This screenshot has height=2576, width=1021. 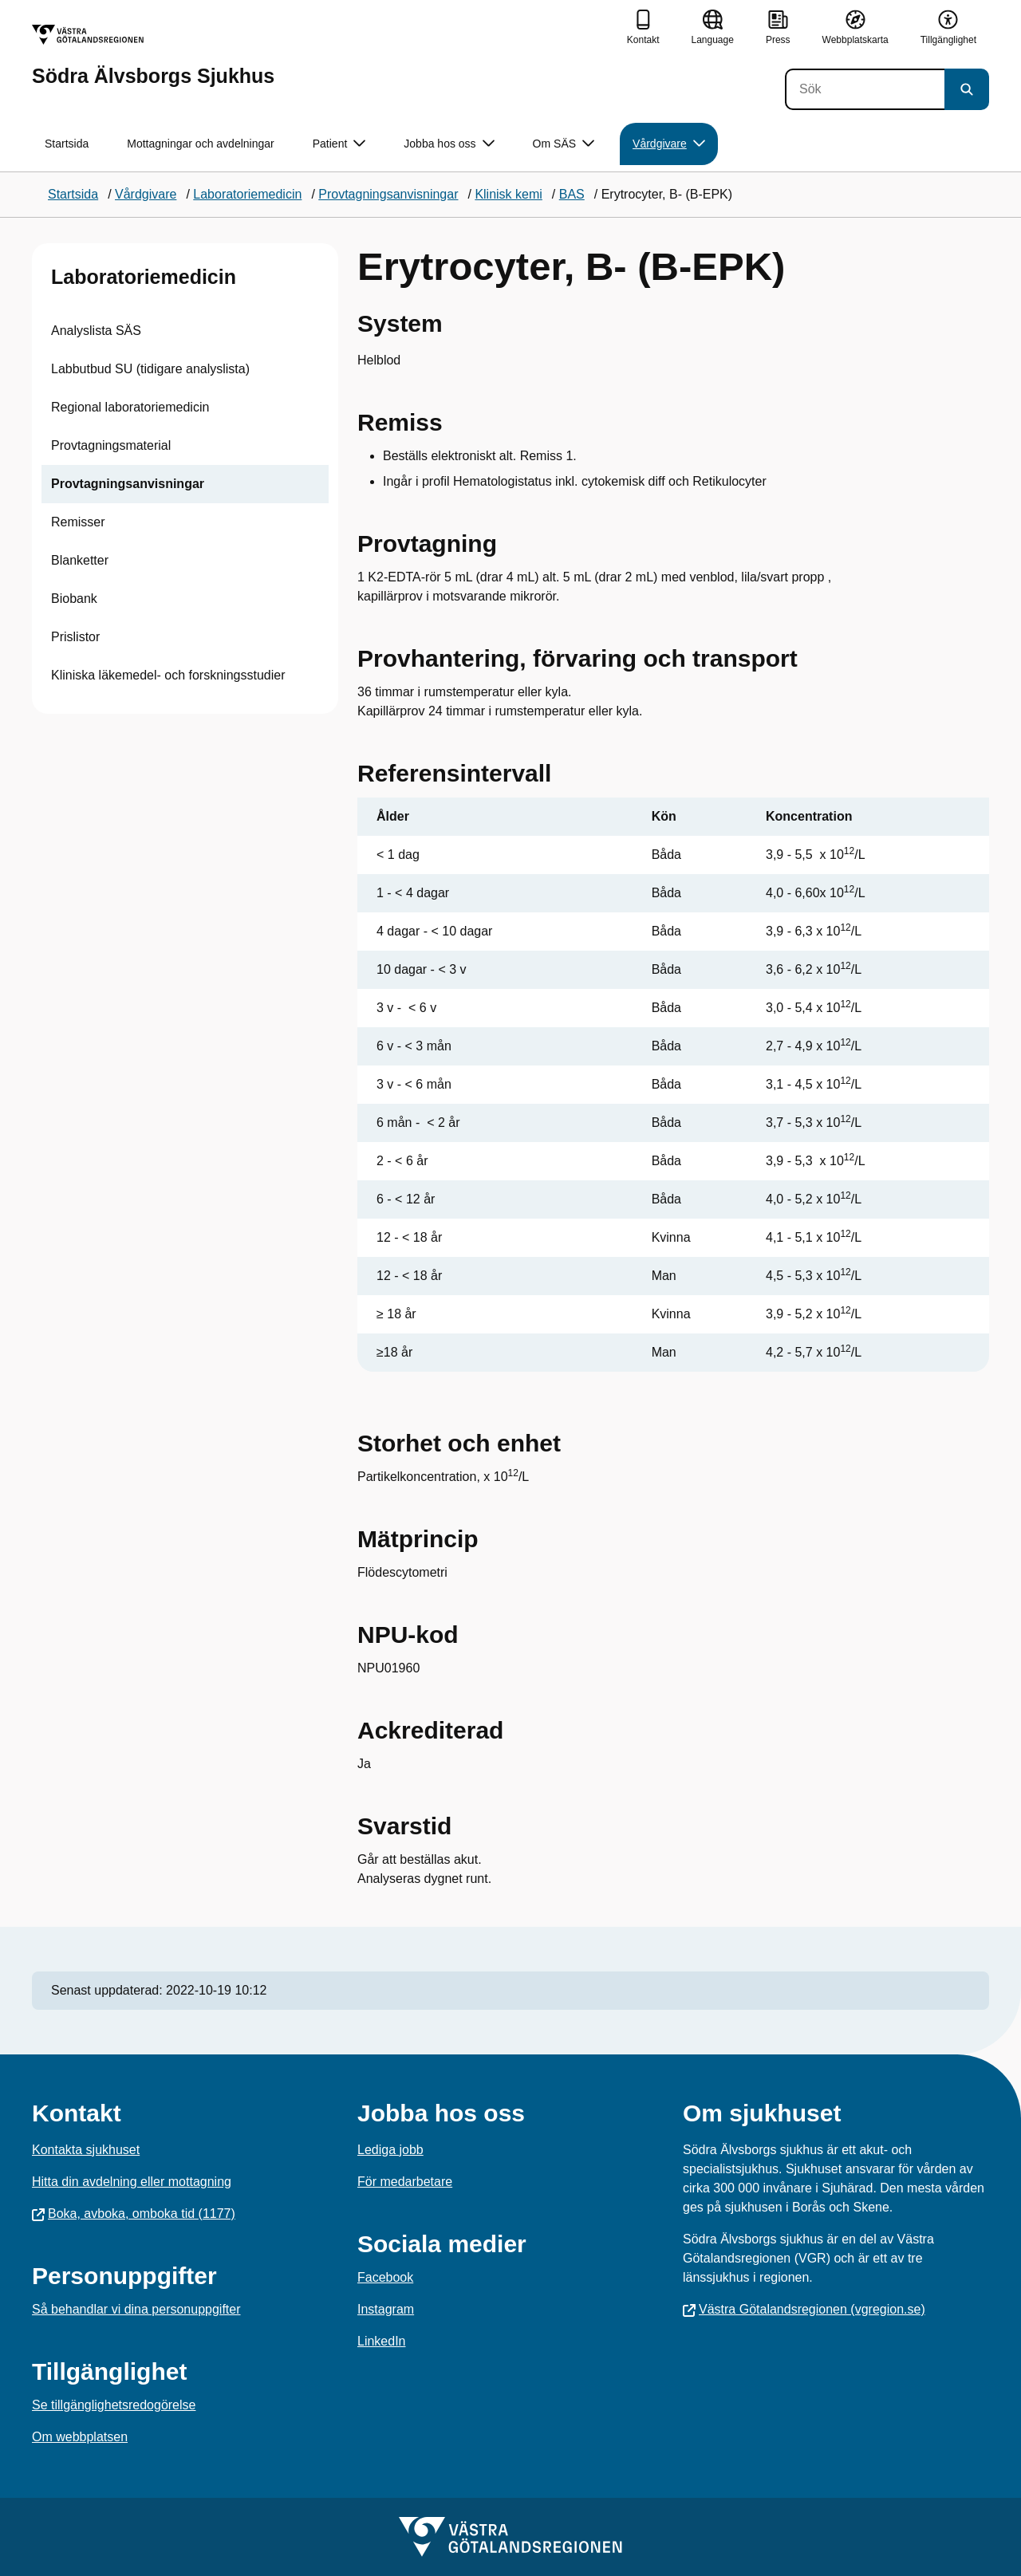 What do you see at coordinates (385, 2309) in the screenshot?
I see `Instagram` at bounding box center [385, 2309].